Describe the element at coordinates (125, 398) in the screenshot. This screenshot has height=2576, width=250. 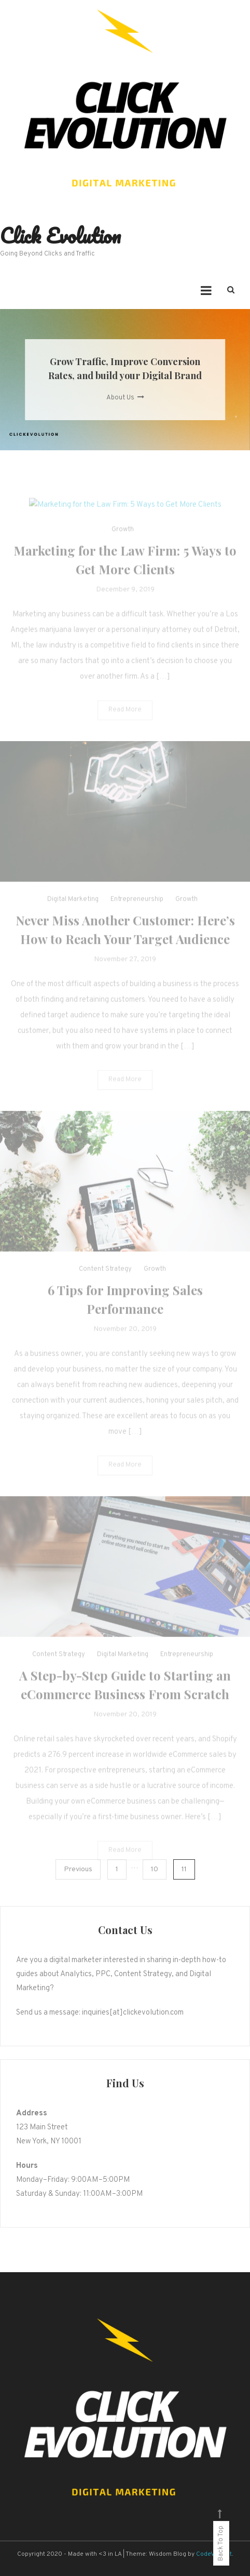
I see `About Us` at that location.